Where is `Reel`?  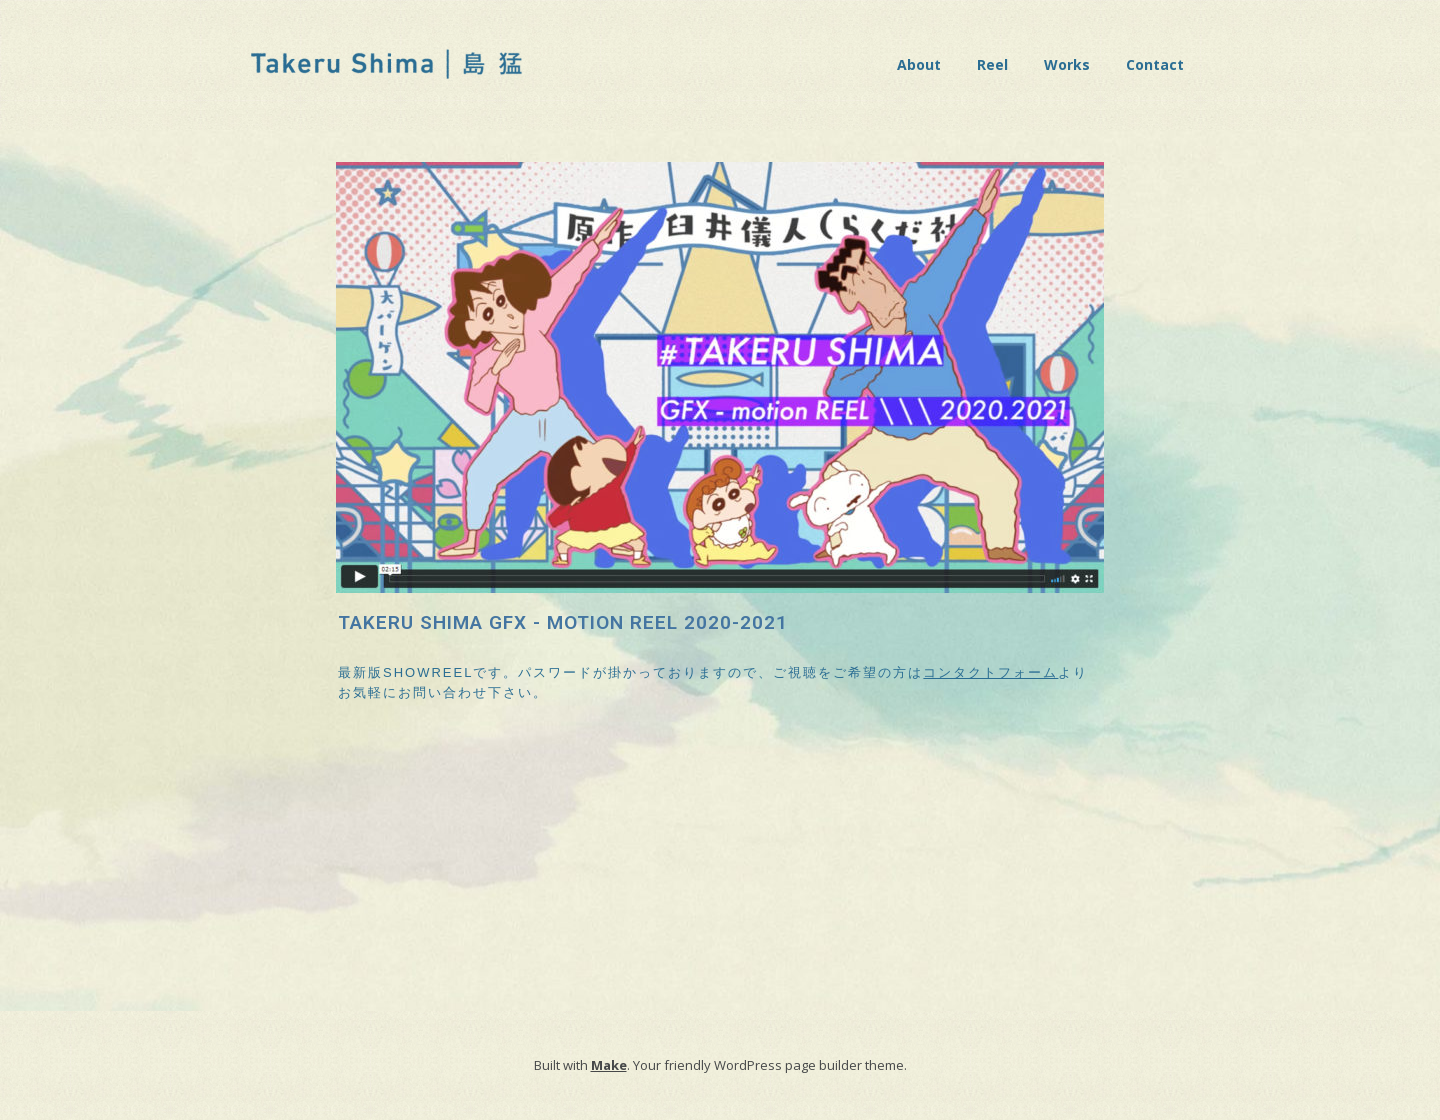
Reel is located at coordinates (992, 64).